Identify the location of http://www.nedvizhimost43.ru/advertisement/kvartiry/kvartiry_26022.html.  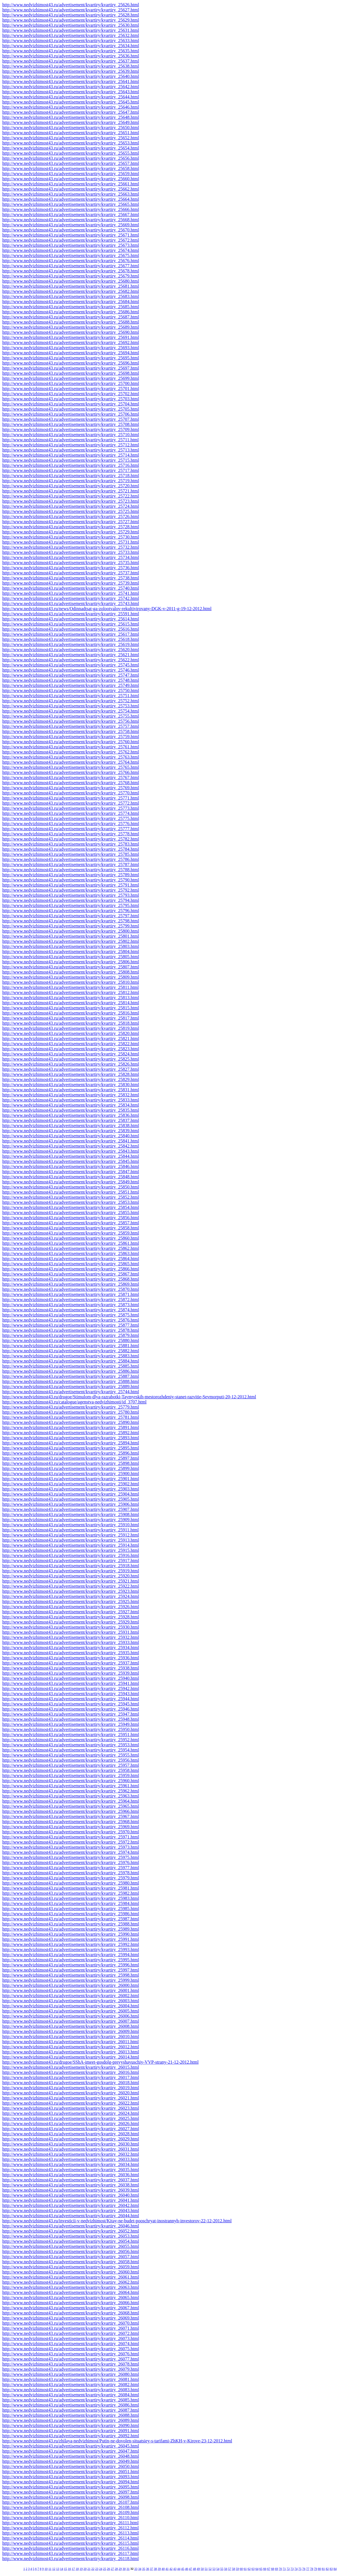
(70, 2103).